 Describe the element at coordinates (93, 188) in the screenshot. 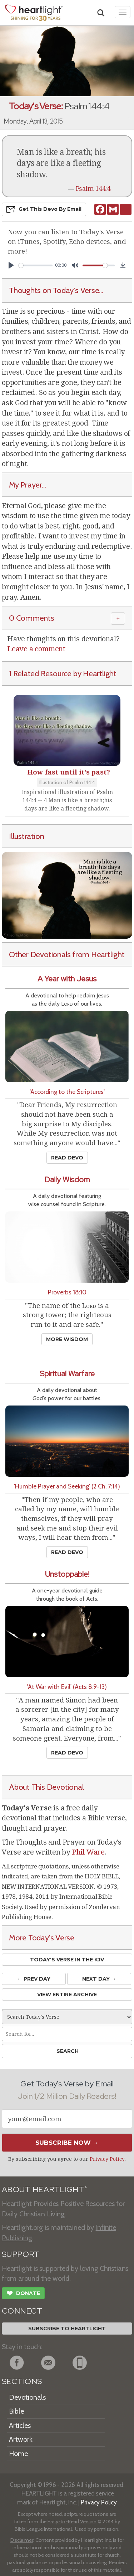

I see `Psalm 144:4` at that location.